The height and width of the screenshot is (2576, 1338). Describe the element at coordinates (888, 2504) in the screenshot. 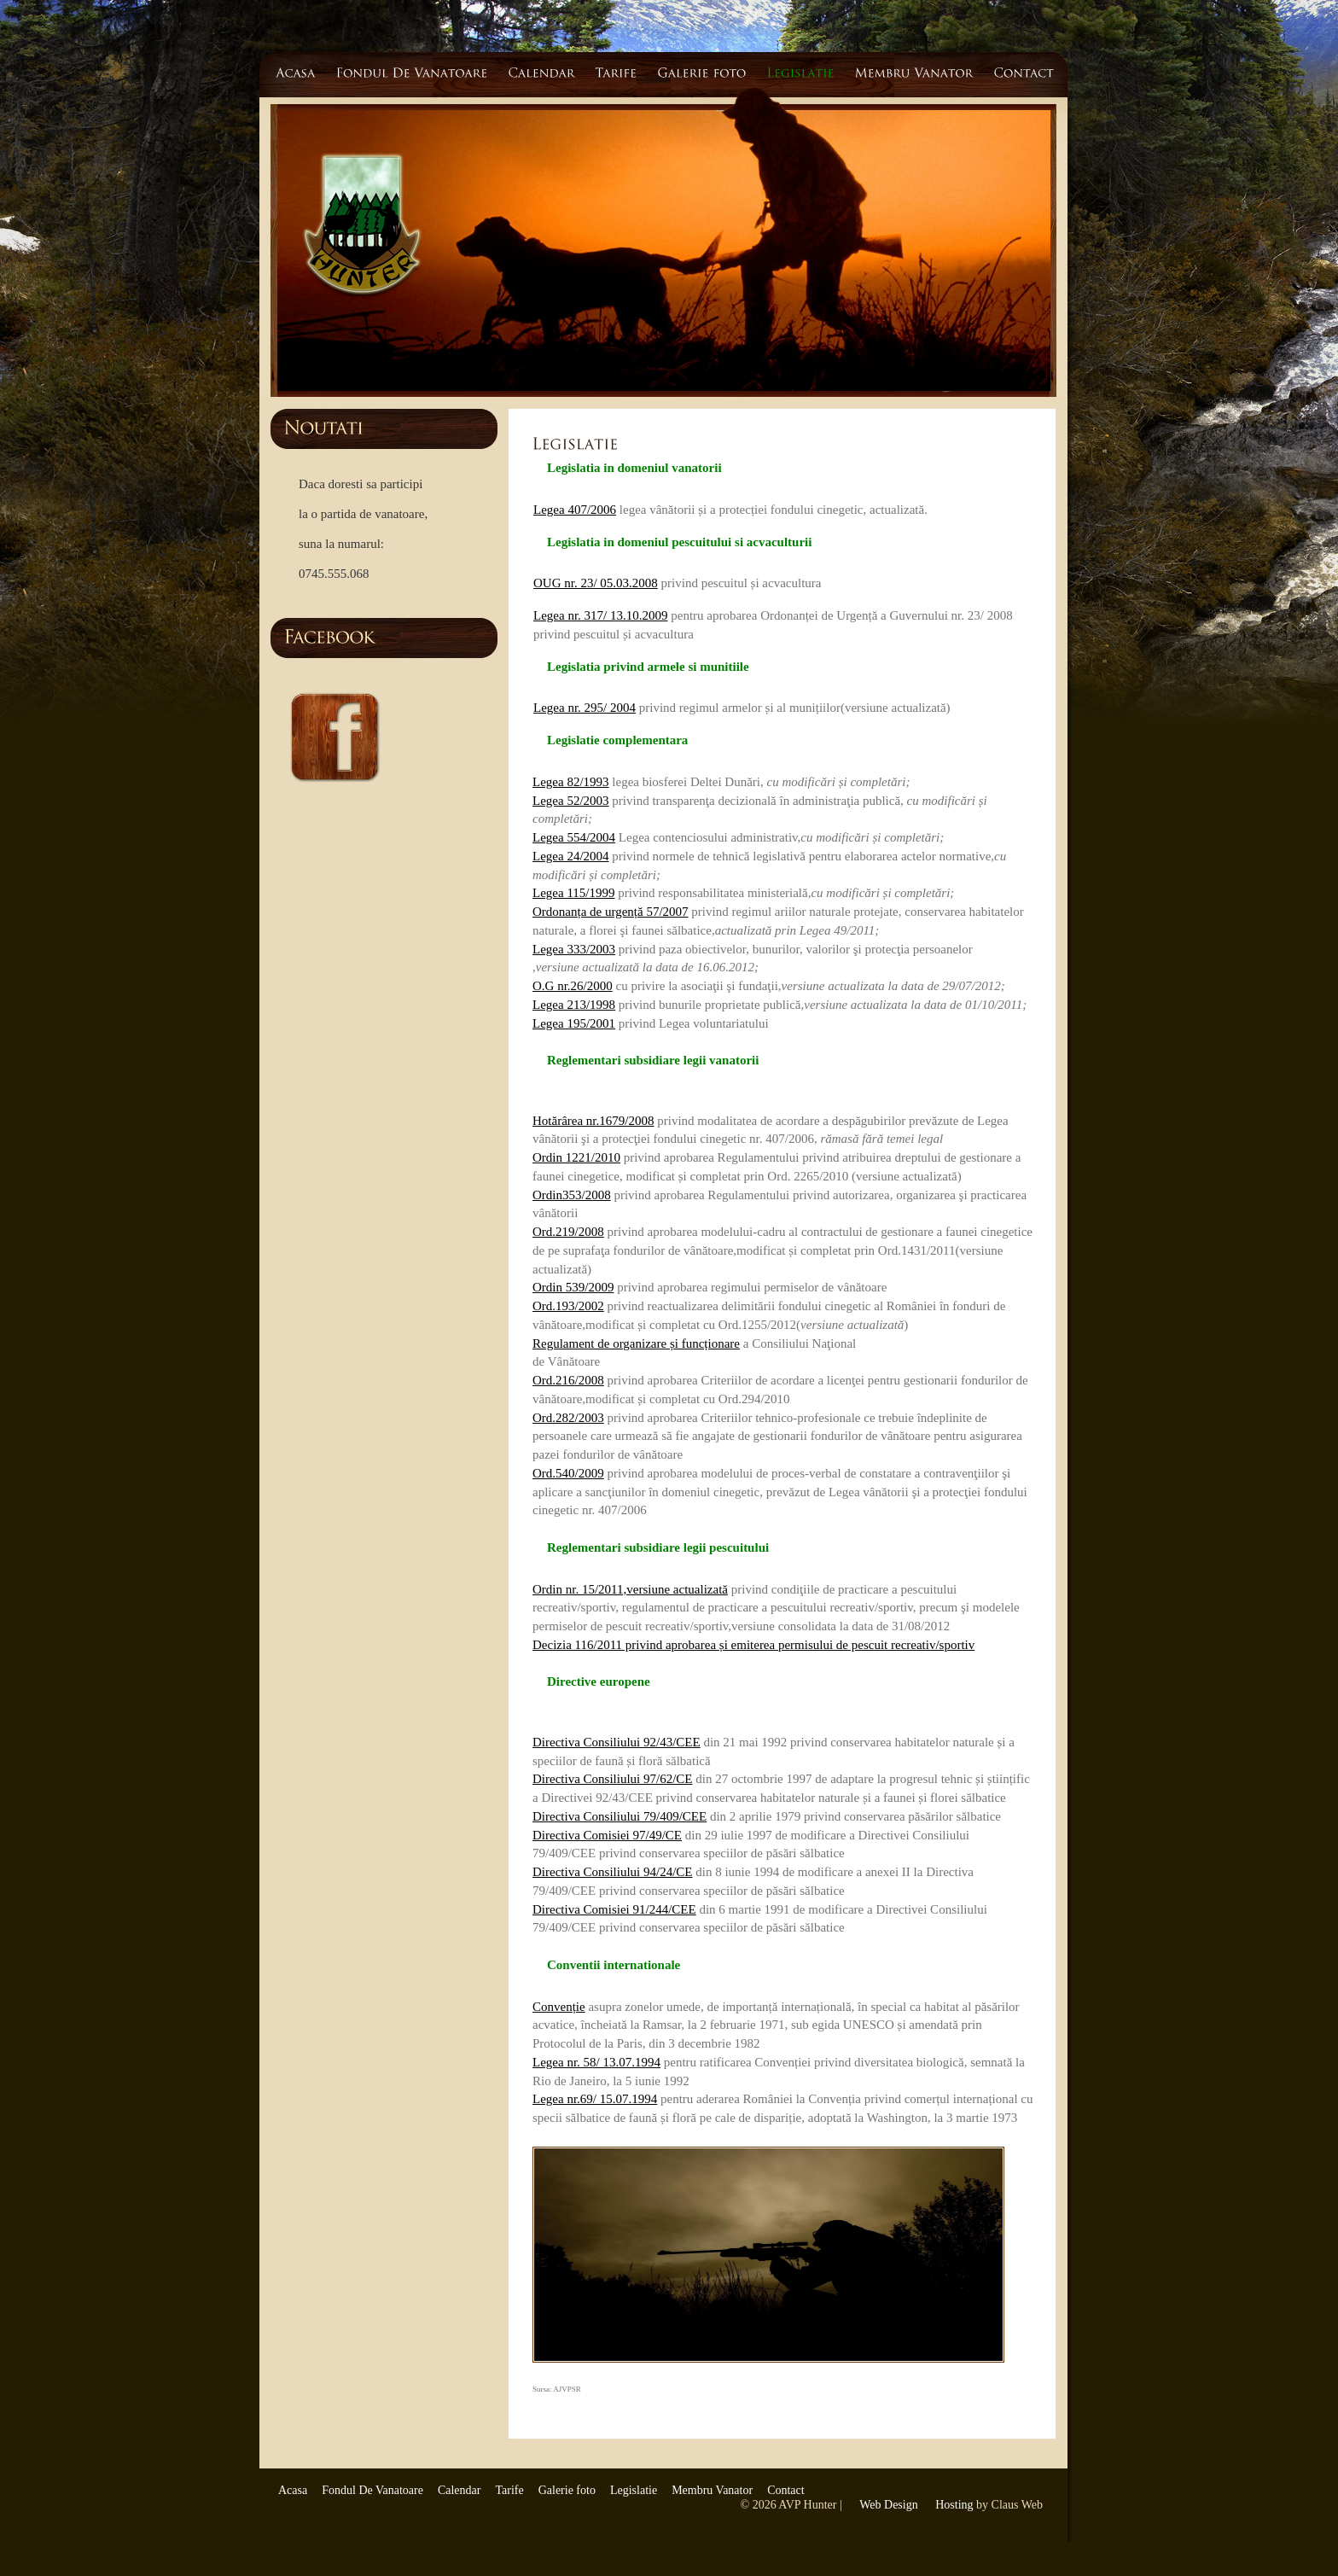

I see `Web Design` at that location.